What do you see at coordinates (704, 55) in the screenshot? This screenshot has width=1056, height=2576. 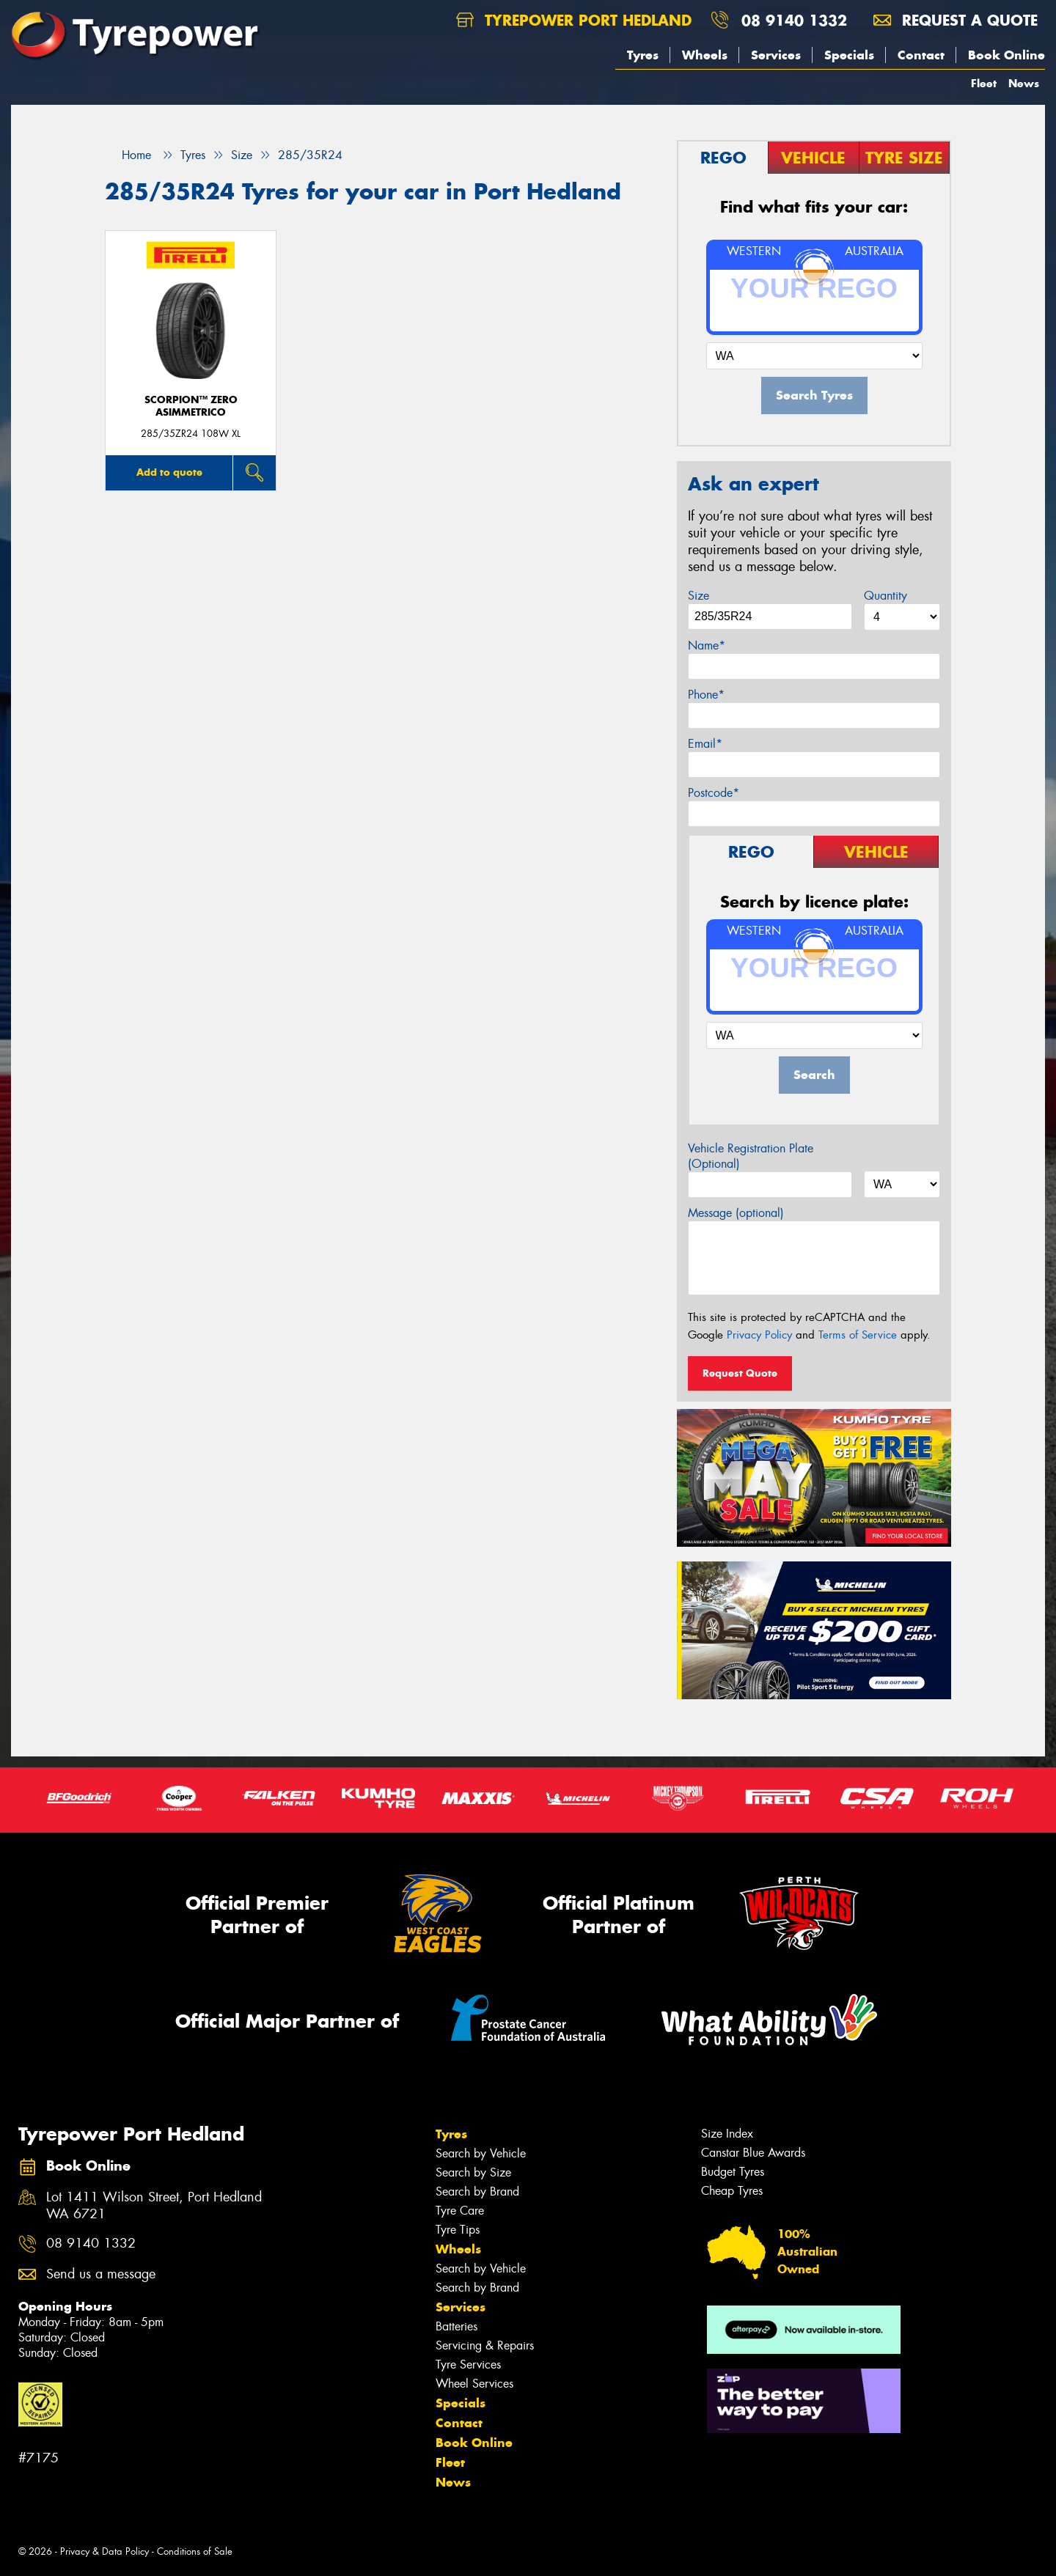 I see `Wheels` at bounding box center [704, 55].